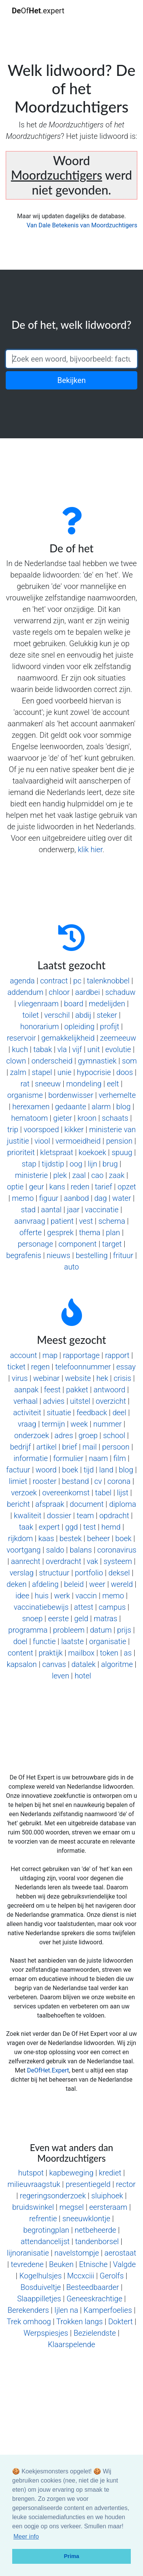 This screenshot has height=2576, width=143. I want to click on saldo, so click(55, 1549).